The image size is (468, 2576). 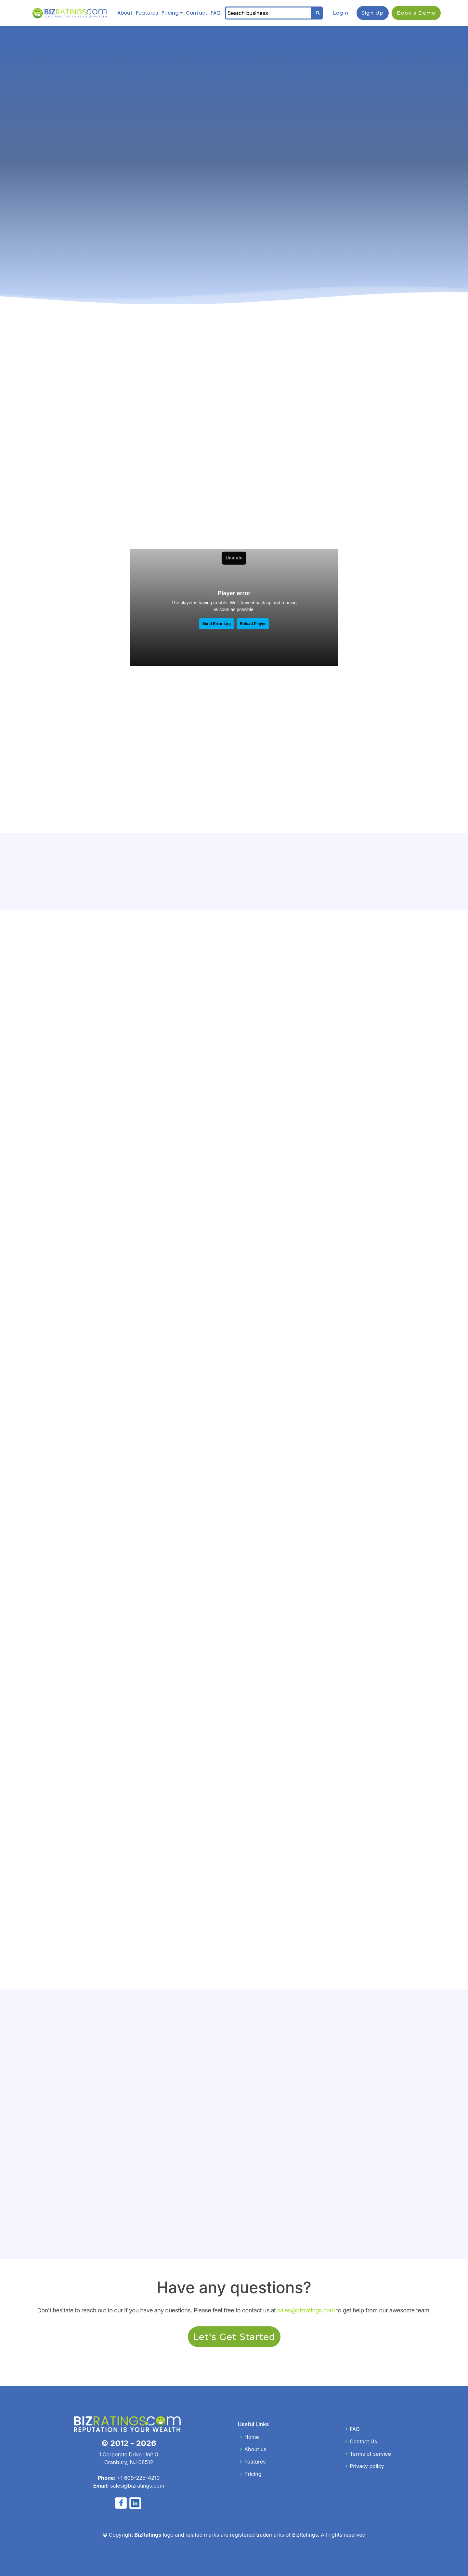 I want to click on Privacy policy, so click(x=367, y=2464).